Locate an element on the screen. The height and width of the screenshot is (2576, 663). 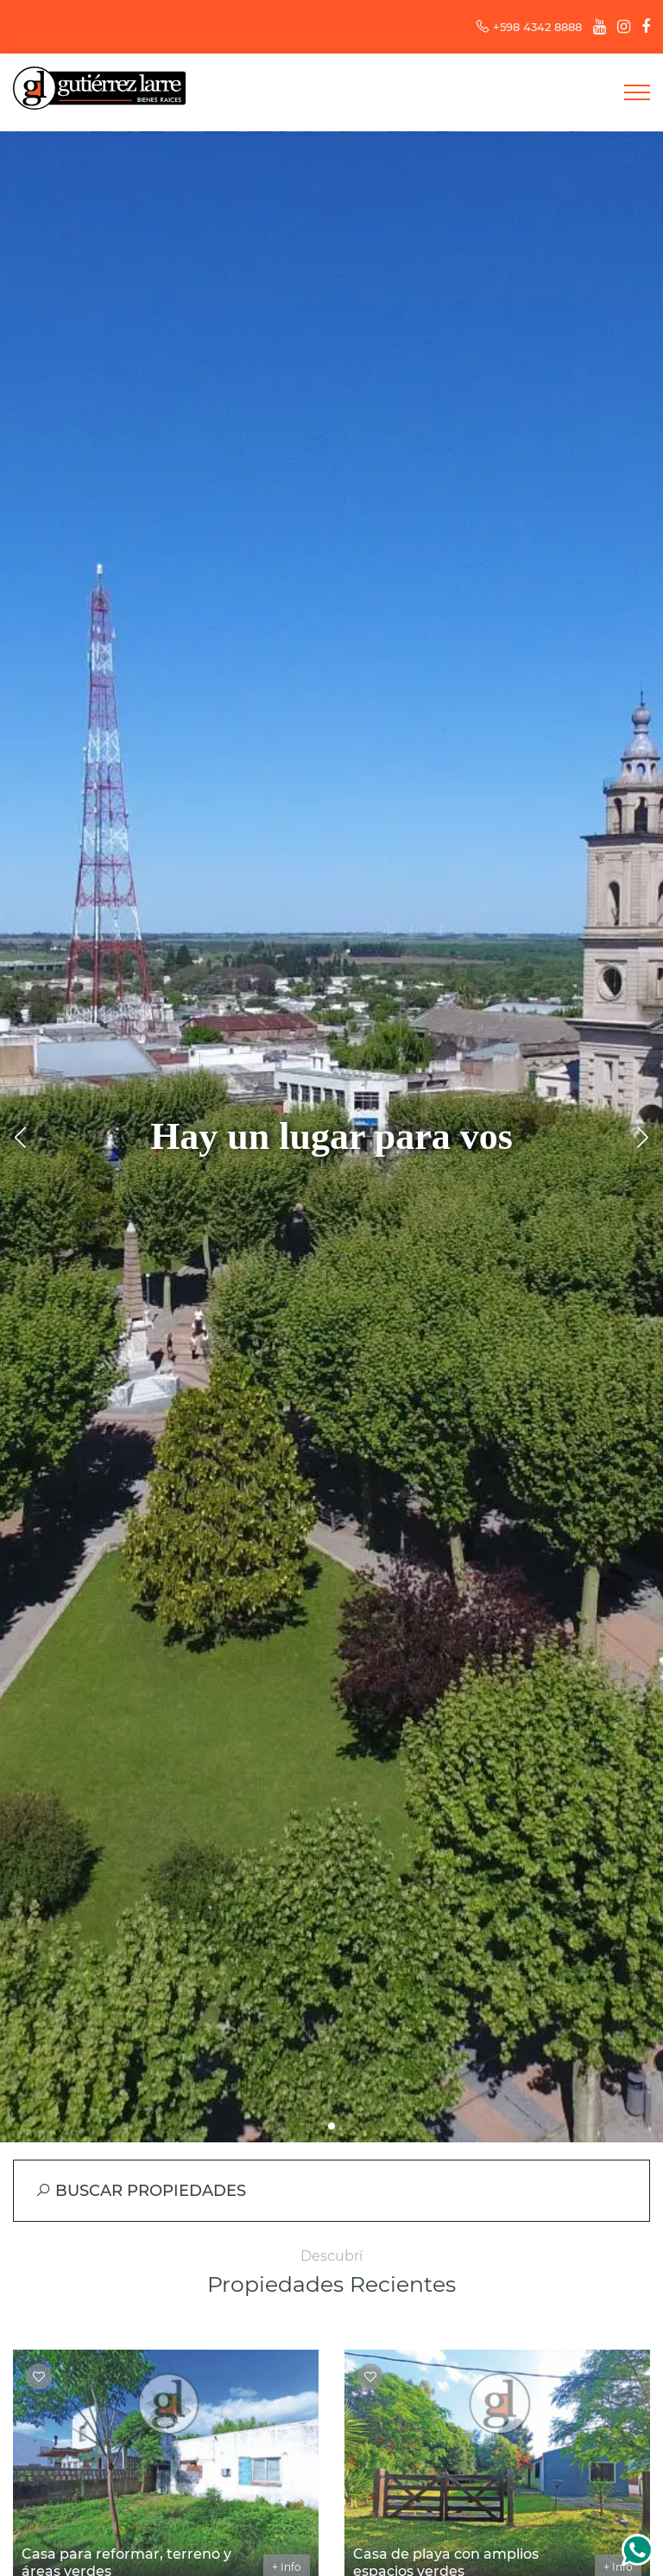
[button] is located at coordinates (331, 2125).